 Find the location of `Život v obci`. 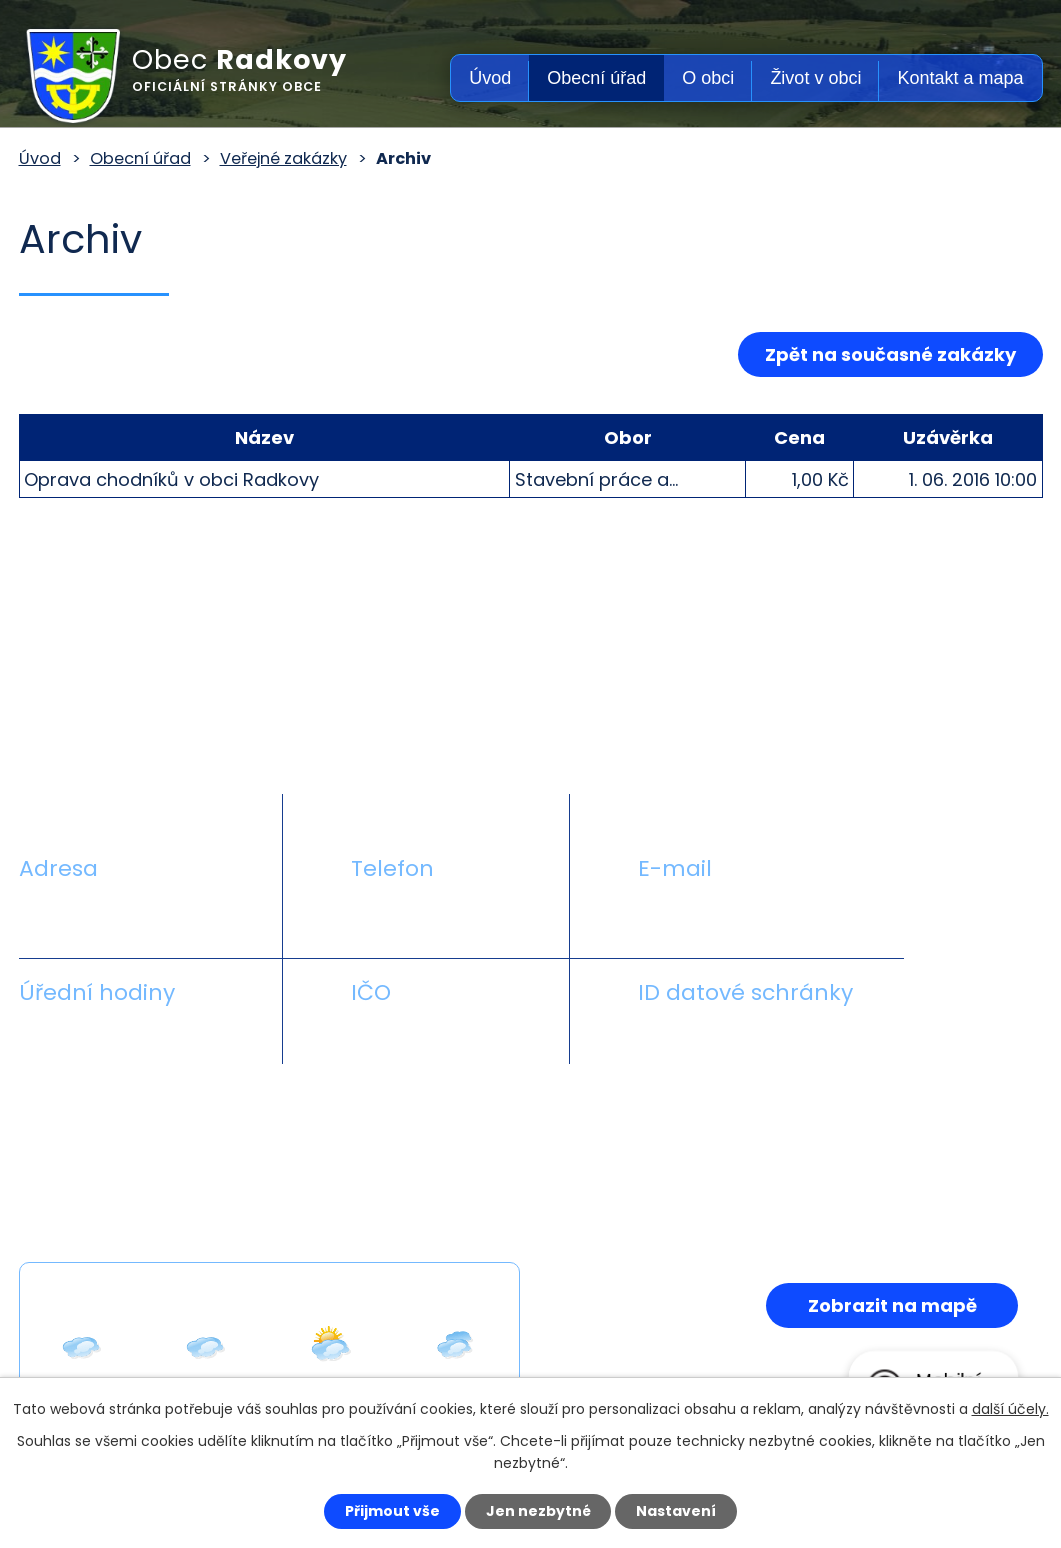

Život v obci is located at coordinates (815, 78).